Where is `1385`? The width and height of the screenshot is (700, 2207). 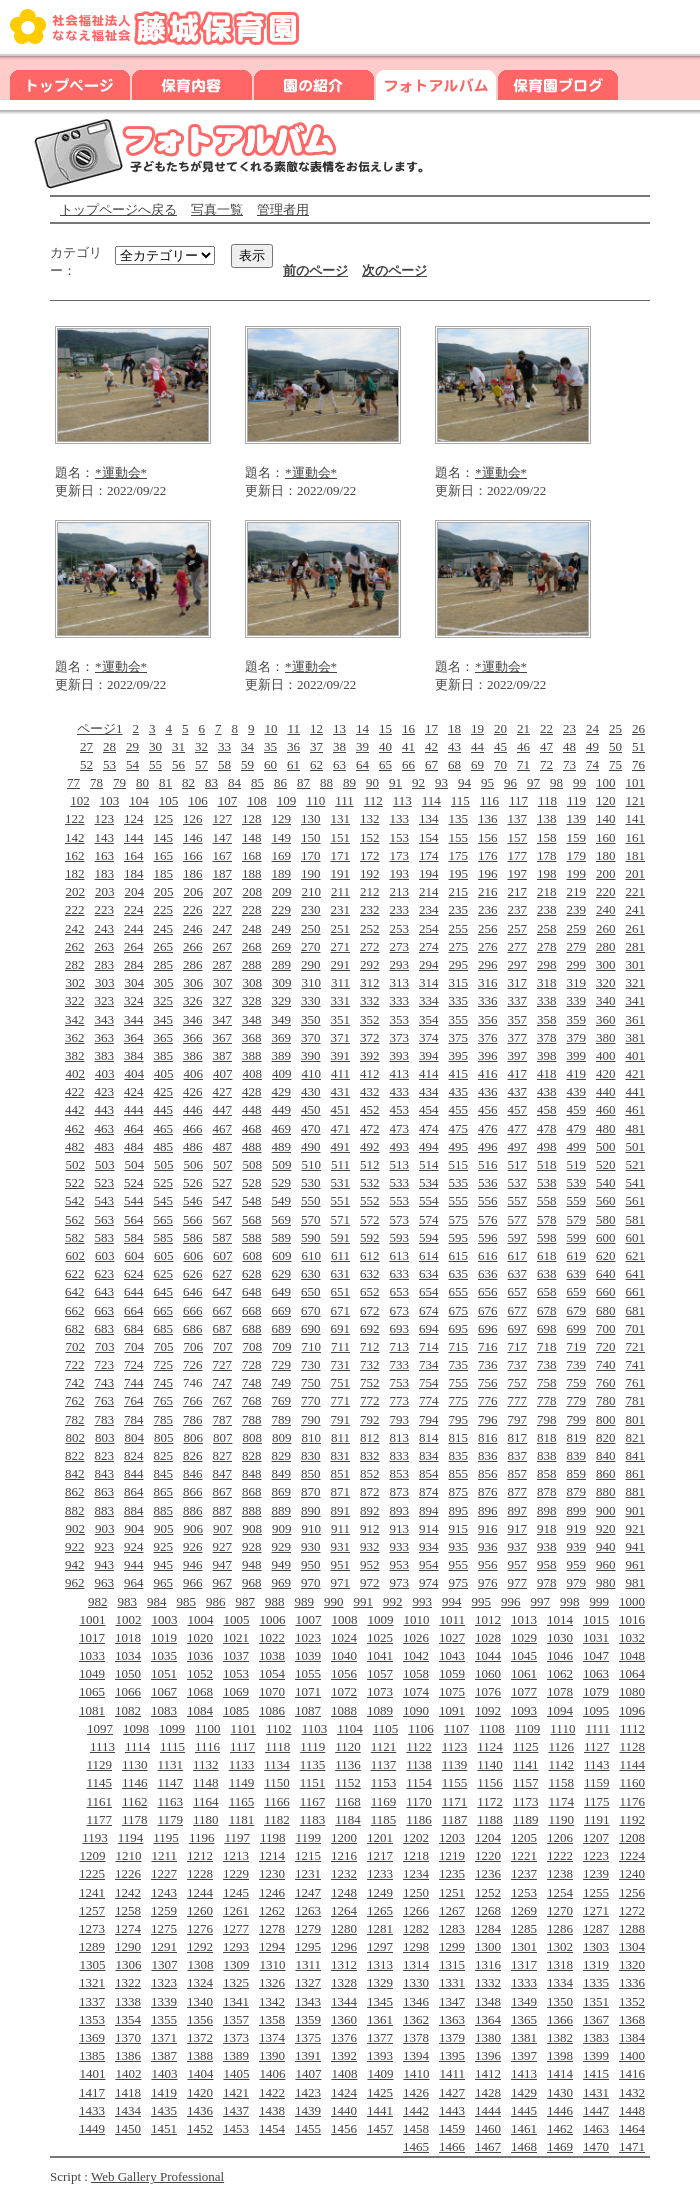 1385 is located at coordinates (92, 2055).